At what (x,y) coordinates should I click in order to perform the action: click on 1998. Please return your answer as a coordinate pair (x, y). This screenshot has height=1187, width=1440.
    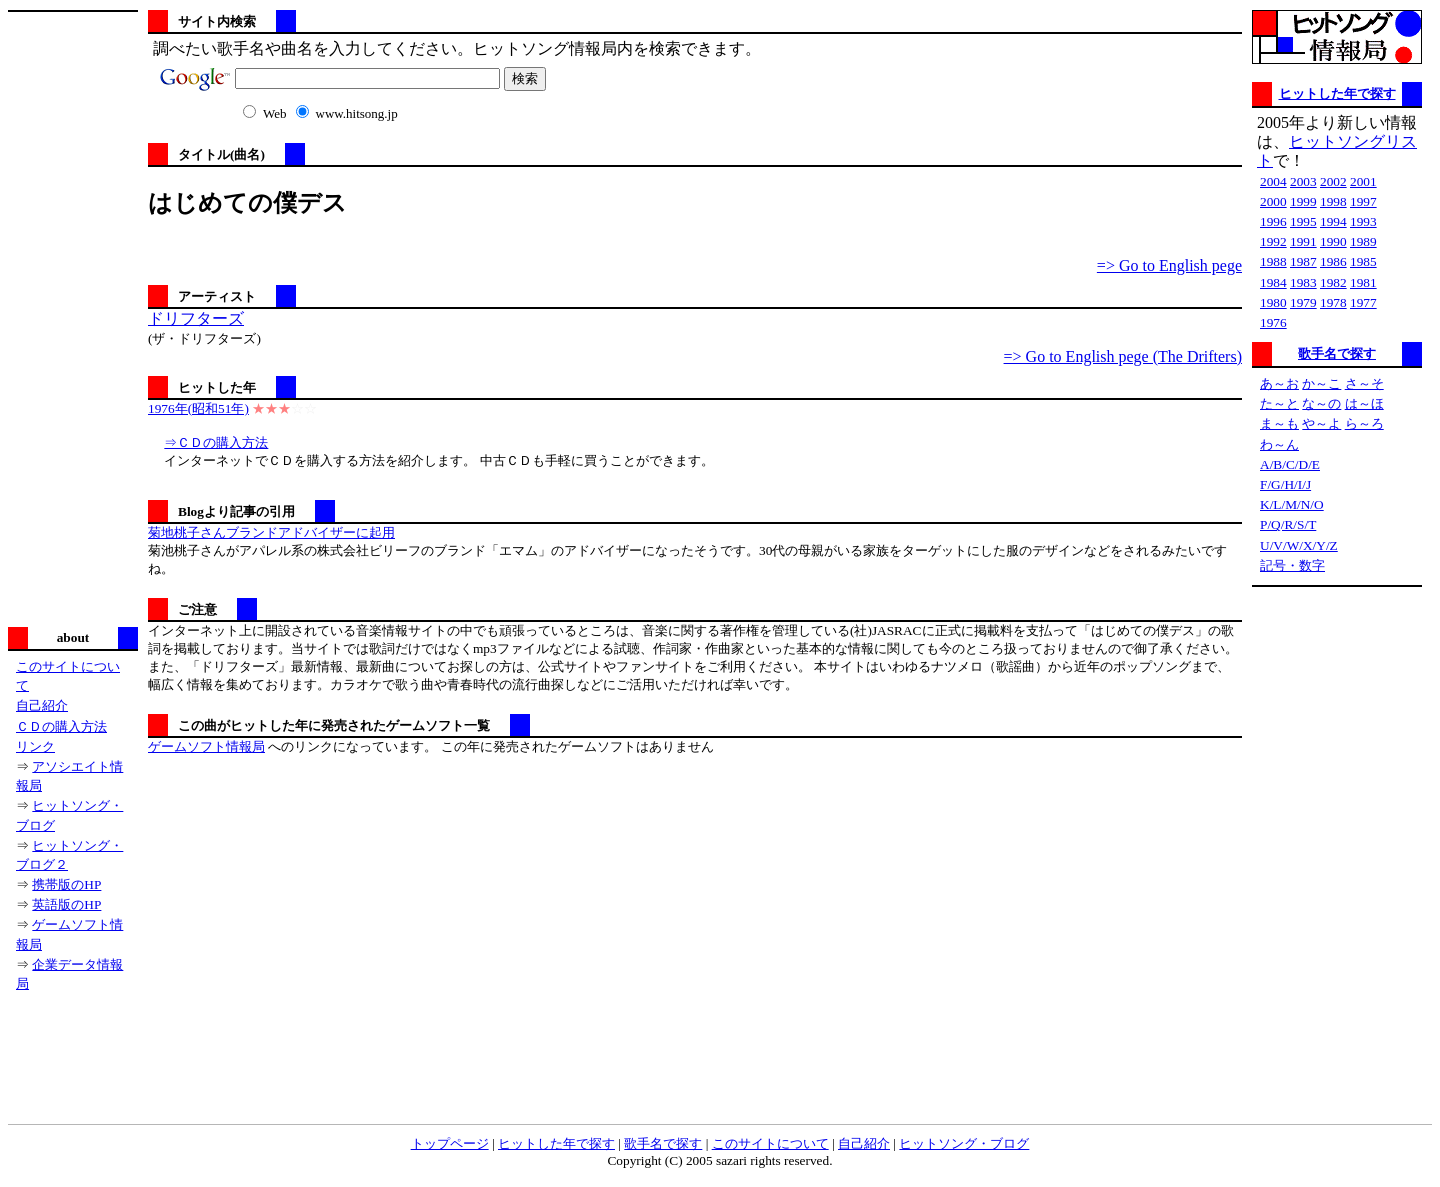
    Looking at the image, I should click on (1333, 201).